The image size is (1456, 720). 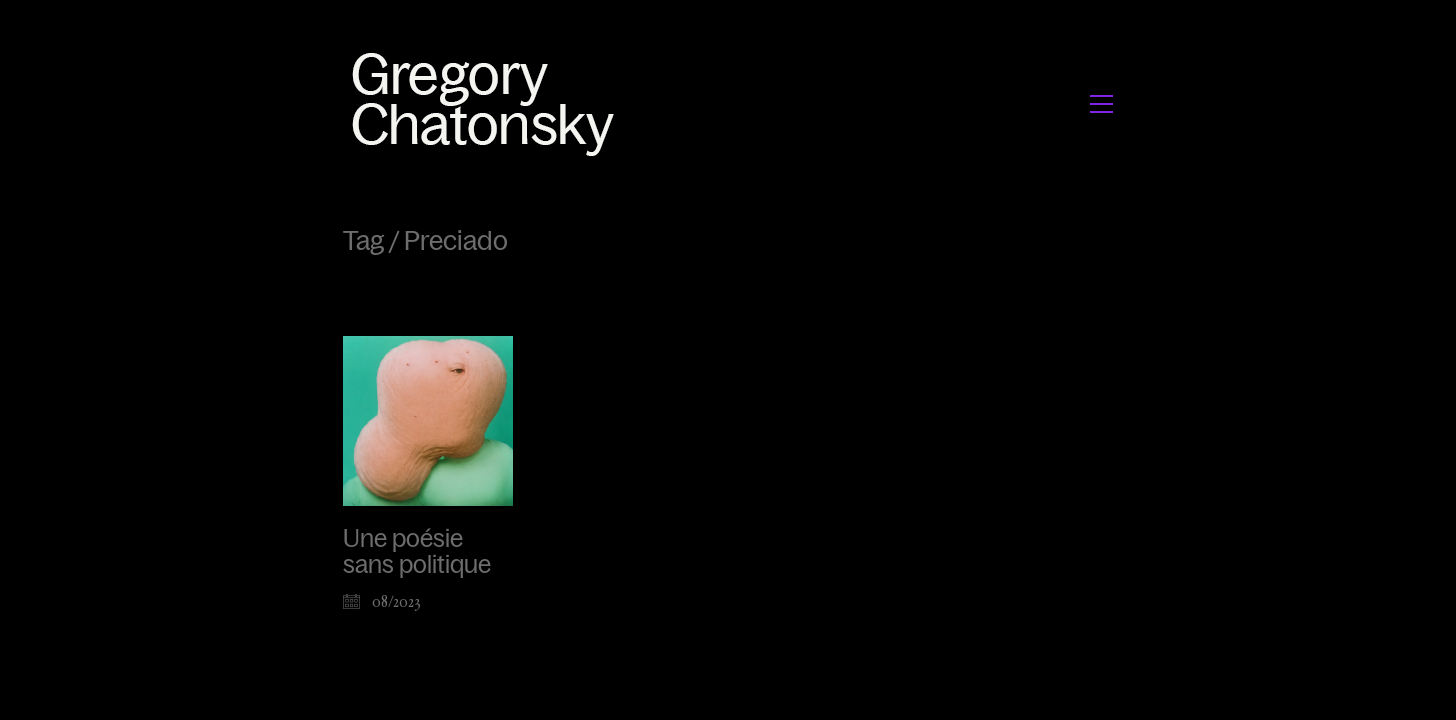 What do you see at coordinates (1101, 104) in the screenshot?
I see `[button]` at bounding box center [1101, 104].